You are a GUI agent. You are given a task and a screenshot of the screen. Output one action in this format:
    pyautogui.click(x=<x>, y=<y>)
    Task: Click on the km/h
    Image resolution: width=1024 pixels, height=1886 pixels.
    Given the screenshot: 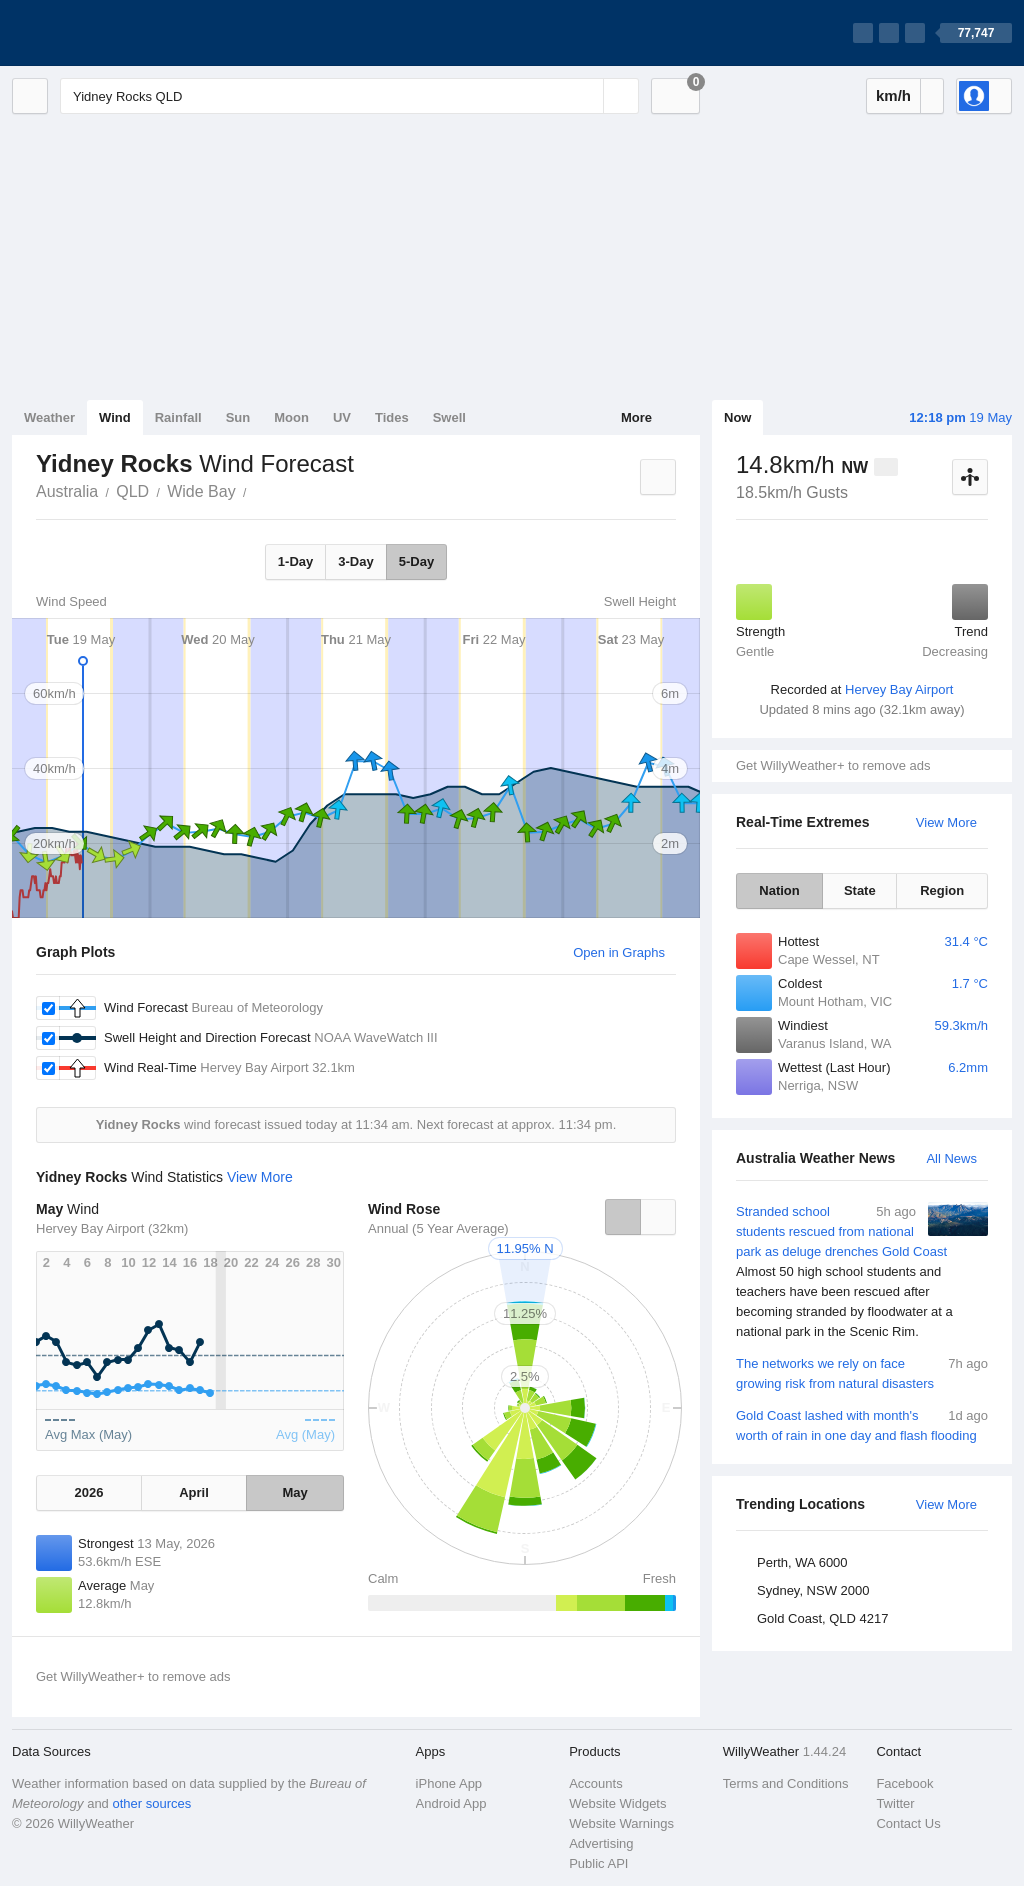 What is the action you would take?
    pyautogui.click(x=893, y=95)
    